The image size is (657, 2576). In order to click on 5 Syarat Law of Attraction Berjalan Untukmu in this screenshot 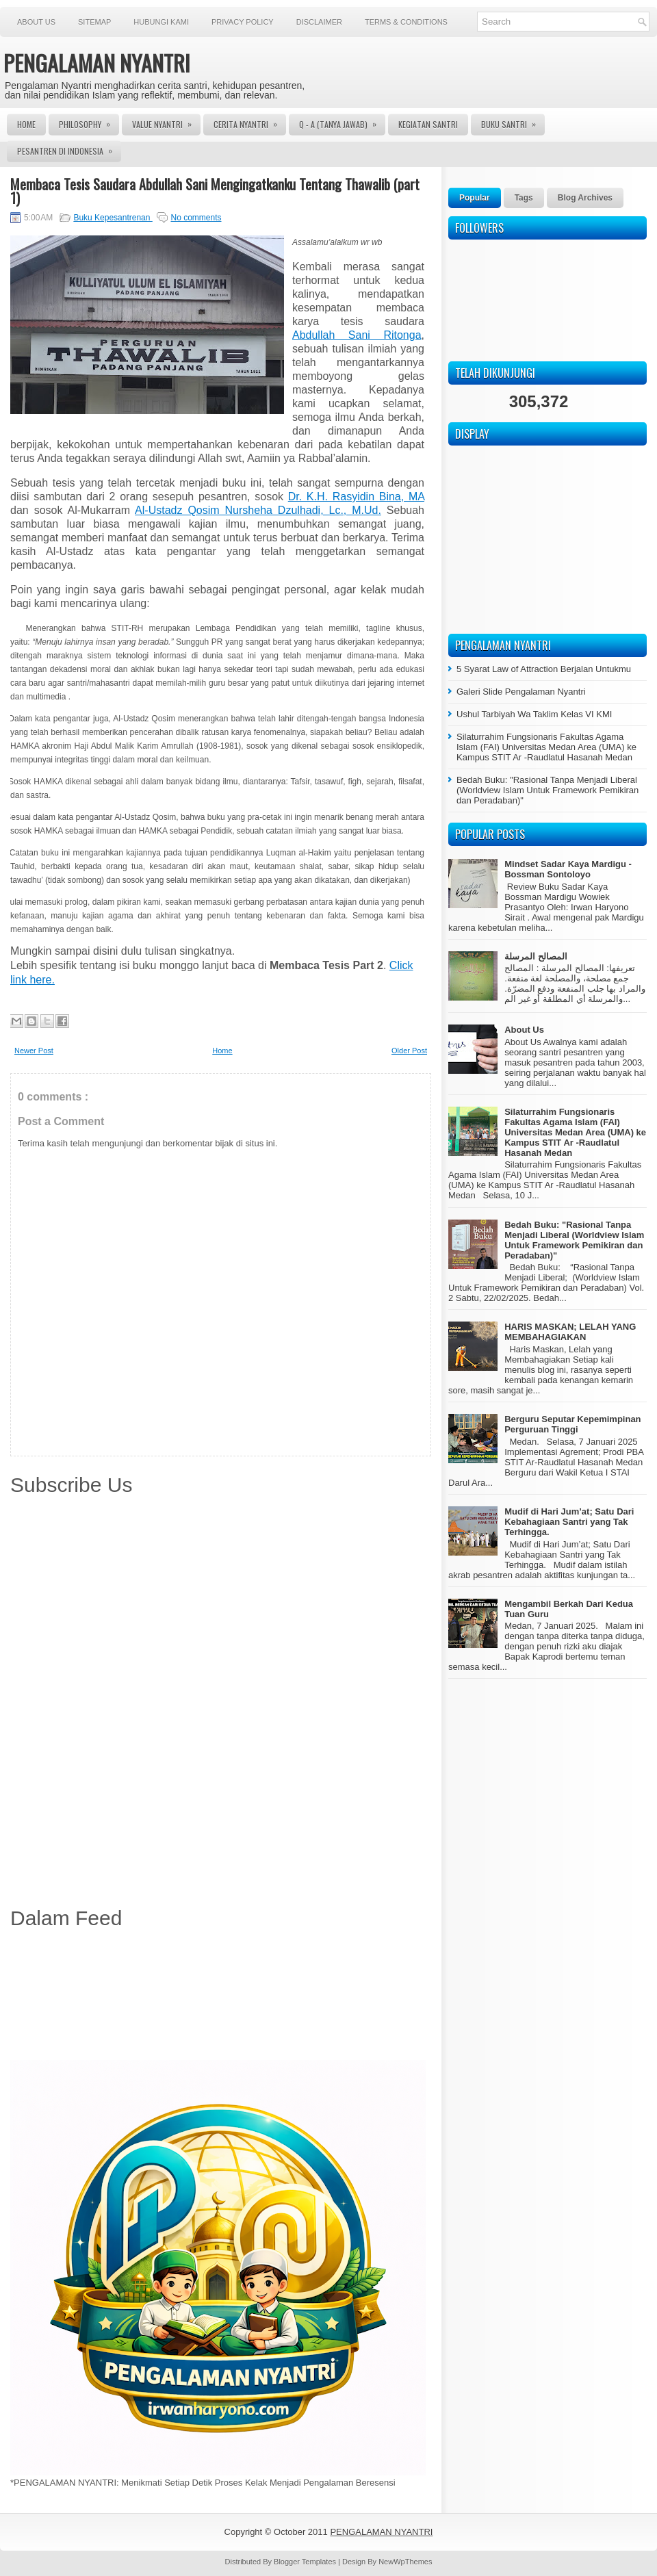, I will do `click(543, 669)`.